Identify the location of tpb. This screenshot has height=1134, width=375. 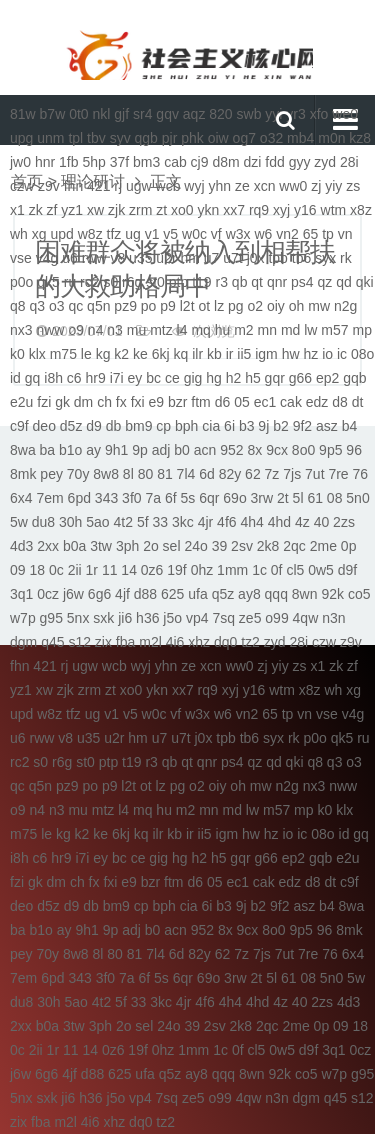
(277, 258).